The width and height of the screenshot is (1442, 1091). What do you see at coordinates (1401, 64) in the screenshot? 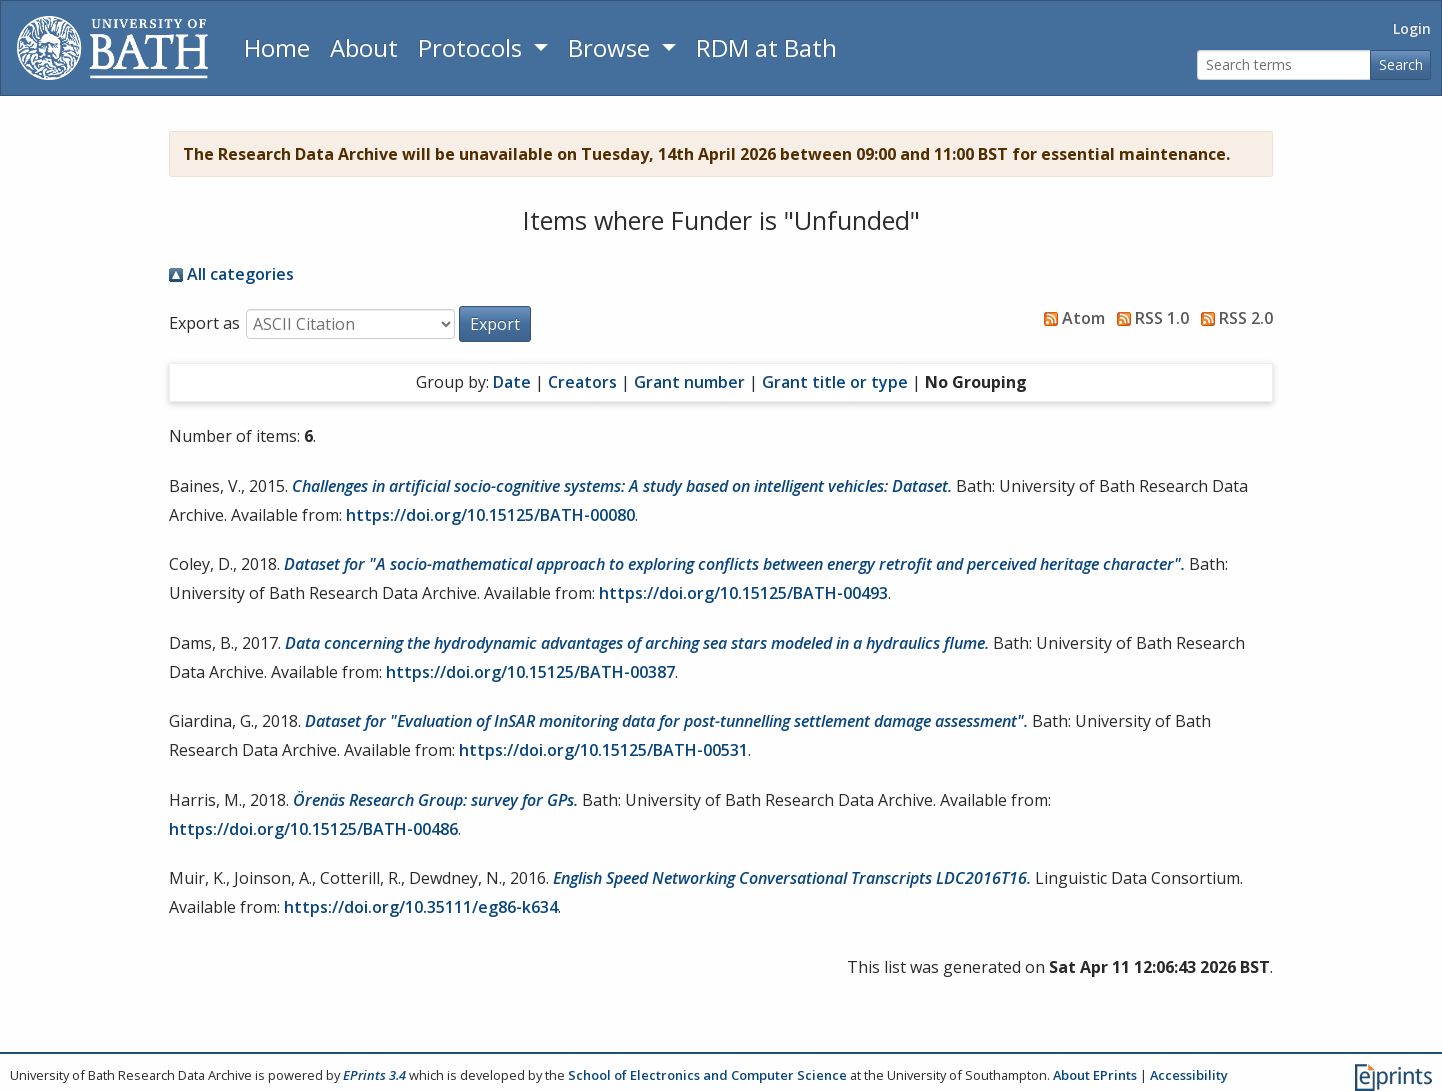
I see `Search` at bounding box center [1401, 64].